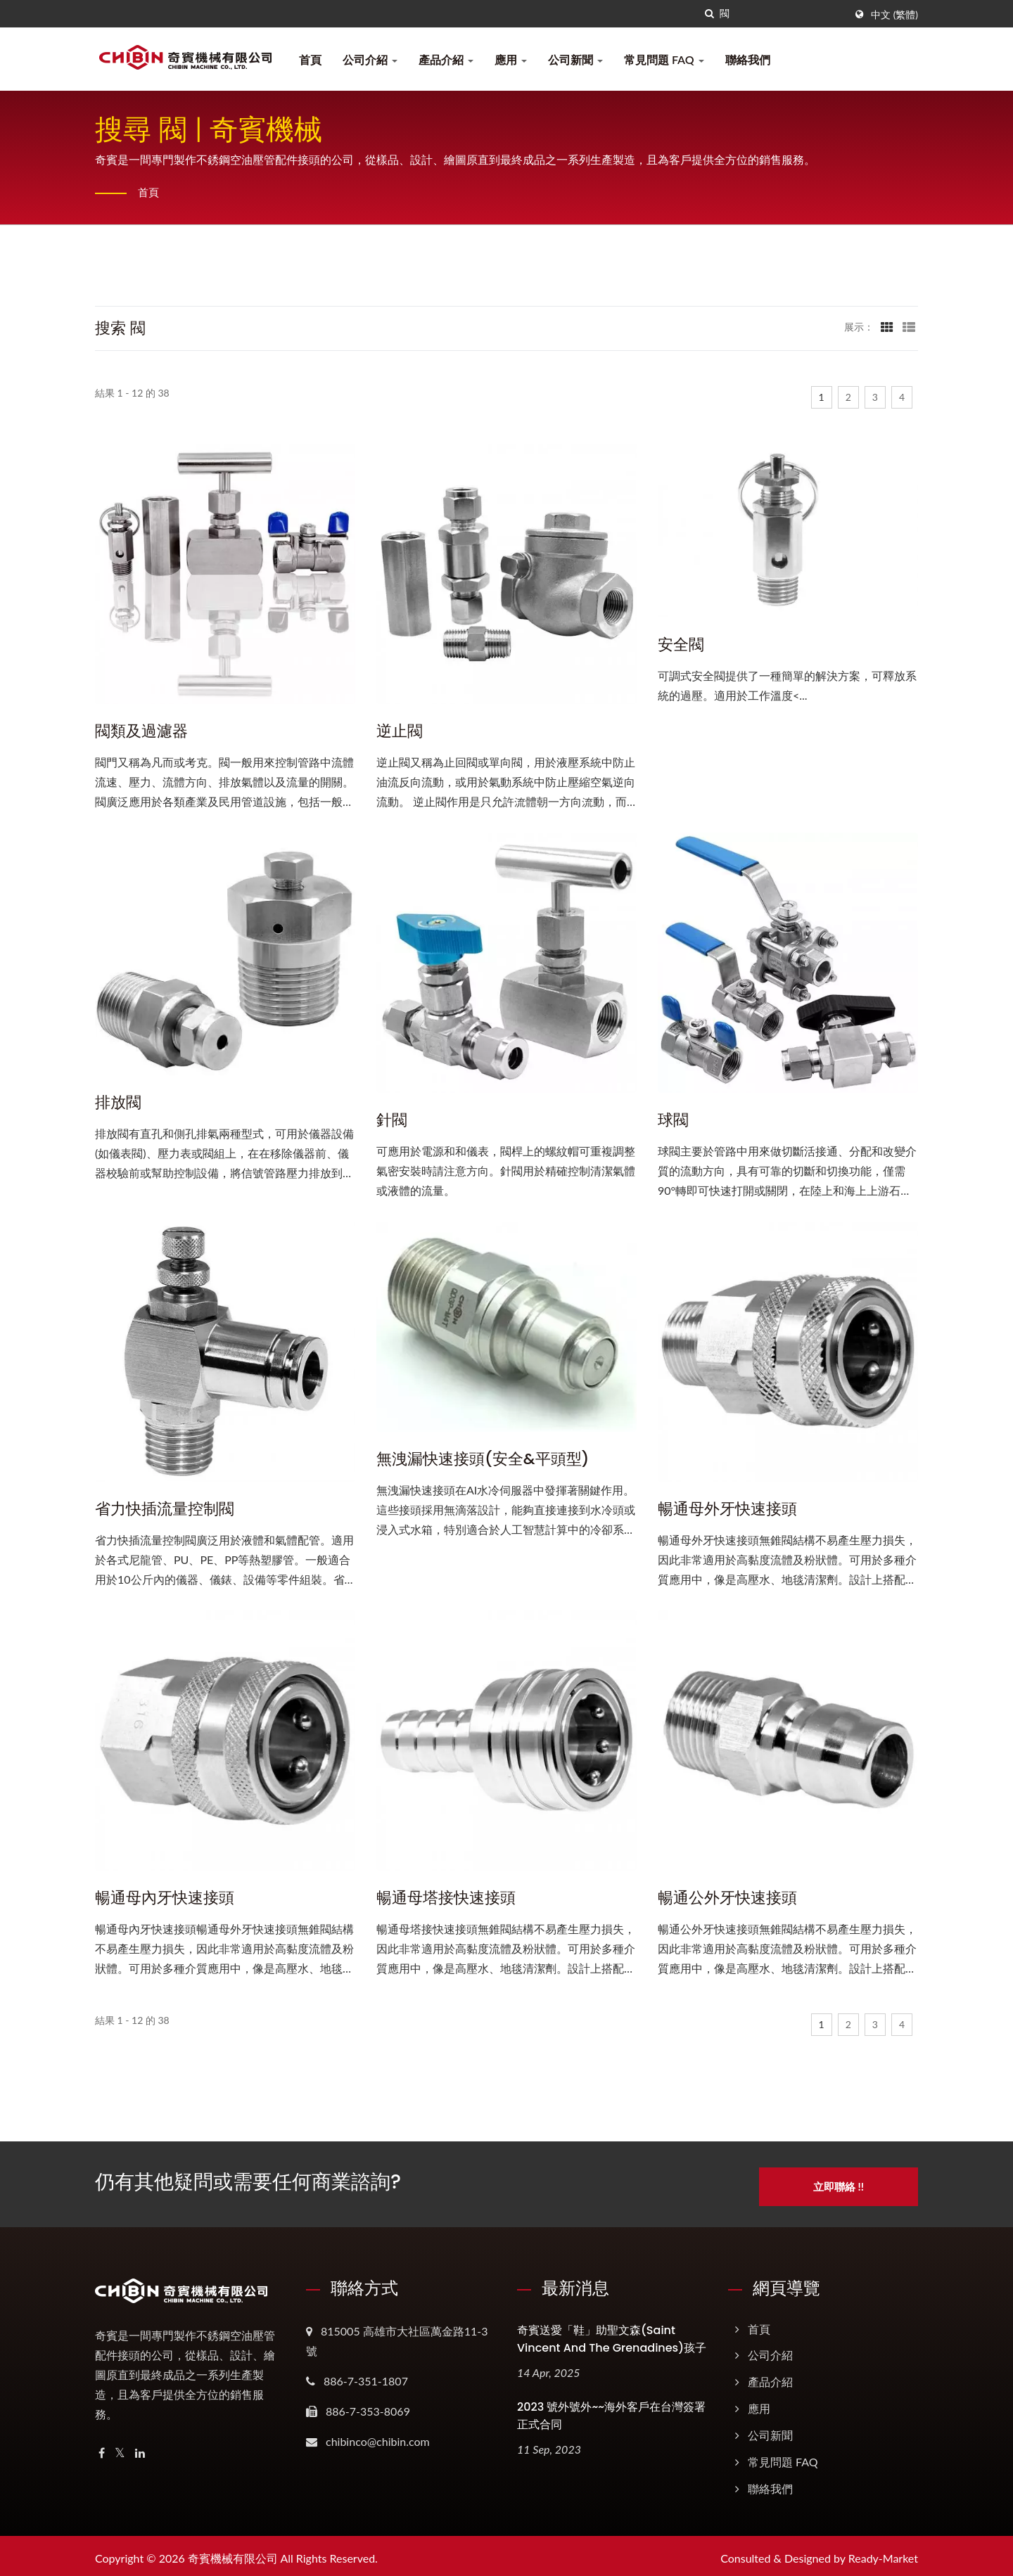 The image size is (1013, 2576). What do you see at coordinates (883, 2553) in the screenshot?
I see `Ready-Market` at bounding box center [883, 2553].